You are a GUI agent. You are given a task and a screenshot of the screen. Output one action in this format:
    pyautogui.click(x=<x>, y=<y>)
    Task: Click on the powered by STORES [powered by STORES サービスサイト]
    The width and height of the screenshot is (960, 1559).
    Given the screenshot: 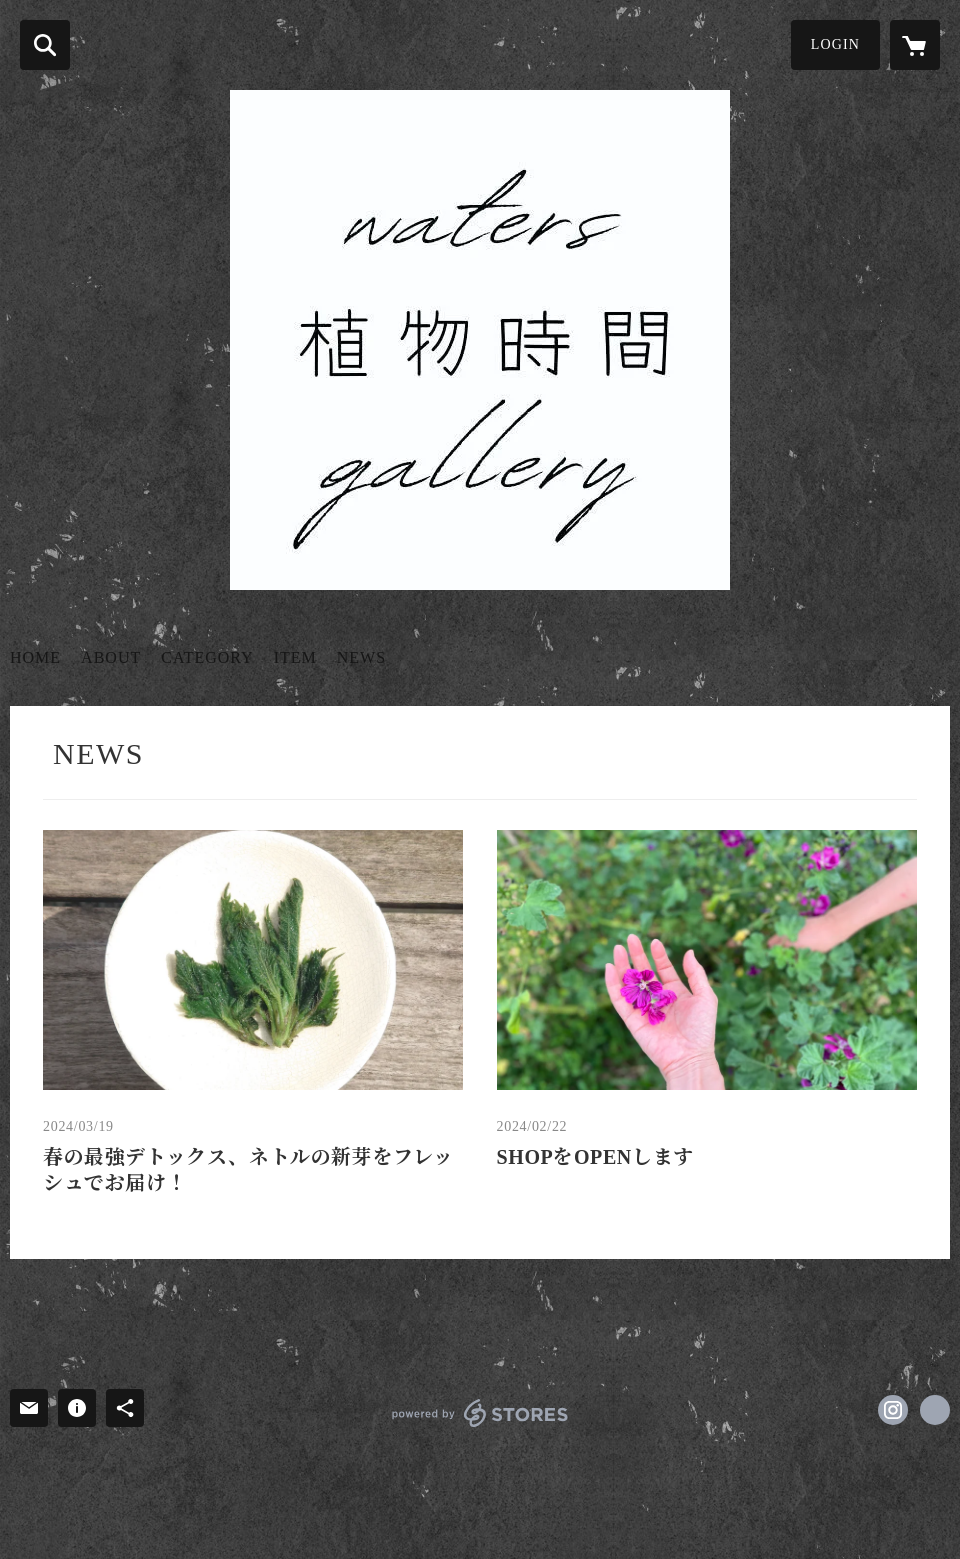 What is the action you would take?
    pyautogui.click(x=480, y=1413)
    